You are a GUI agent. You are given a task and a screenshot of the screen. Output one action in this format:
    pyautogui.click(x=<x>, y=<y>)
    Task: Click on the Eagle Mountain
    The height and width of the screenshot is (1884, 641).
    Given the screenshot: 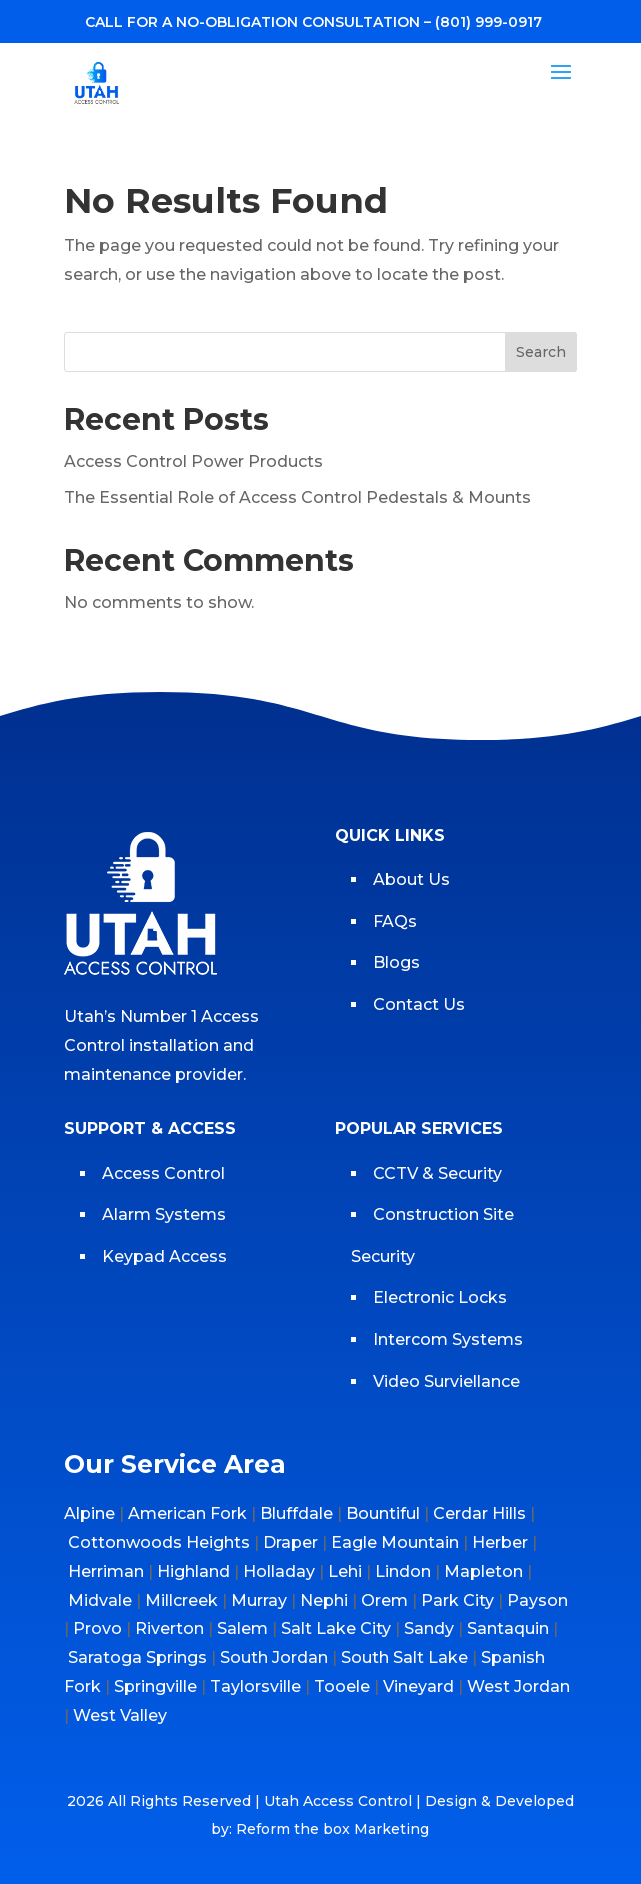 What is the action you would take?
    pyautogui.click(x=395, y=1542)
    